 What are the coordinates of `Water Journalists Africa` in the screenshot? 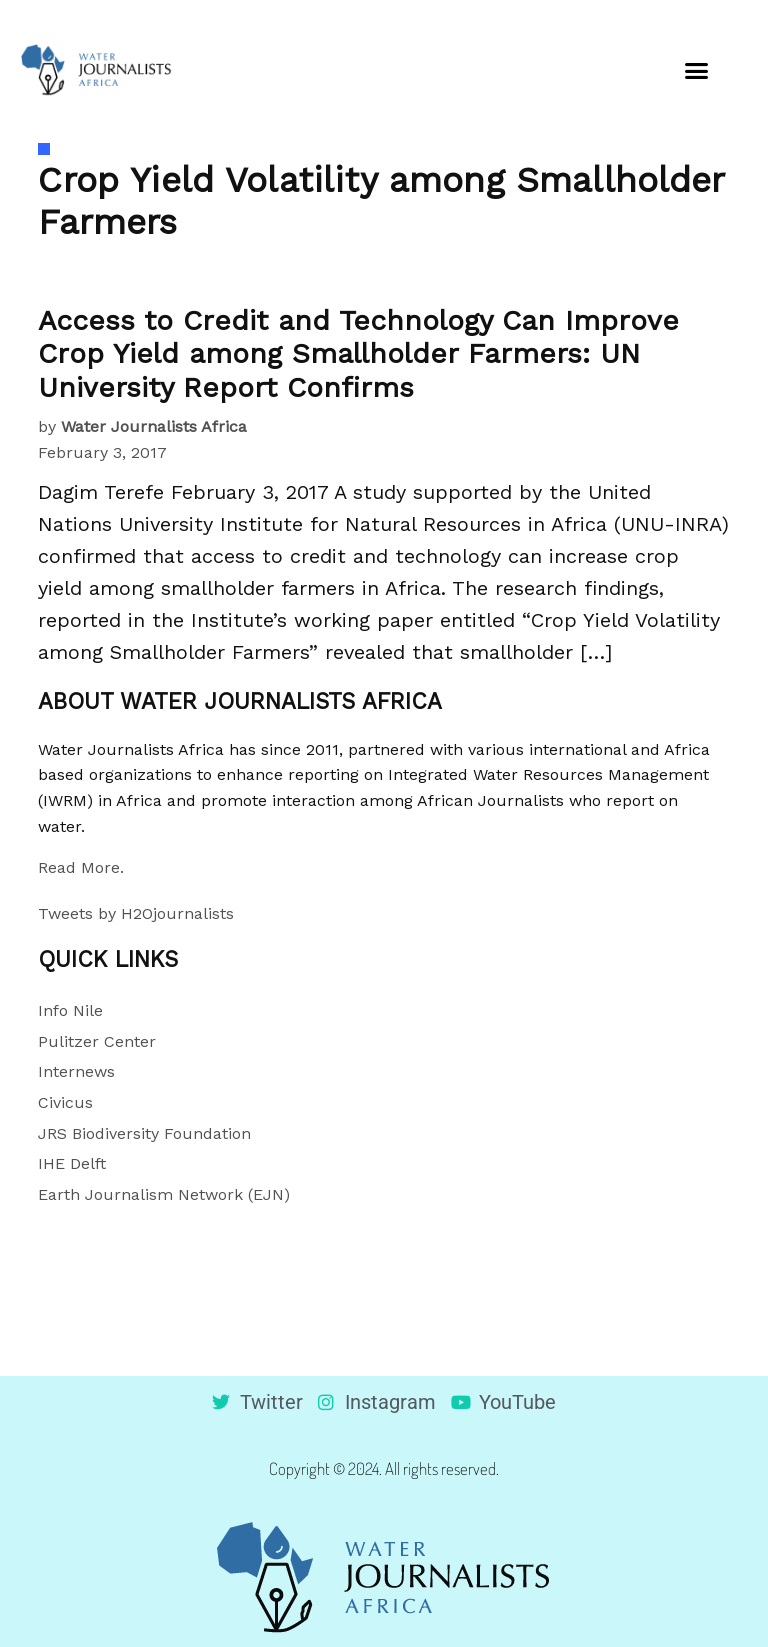 It's located at (154, 426).